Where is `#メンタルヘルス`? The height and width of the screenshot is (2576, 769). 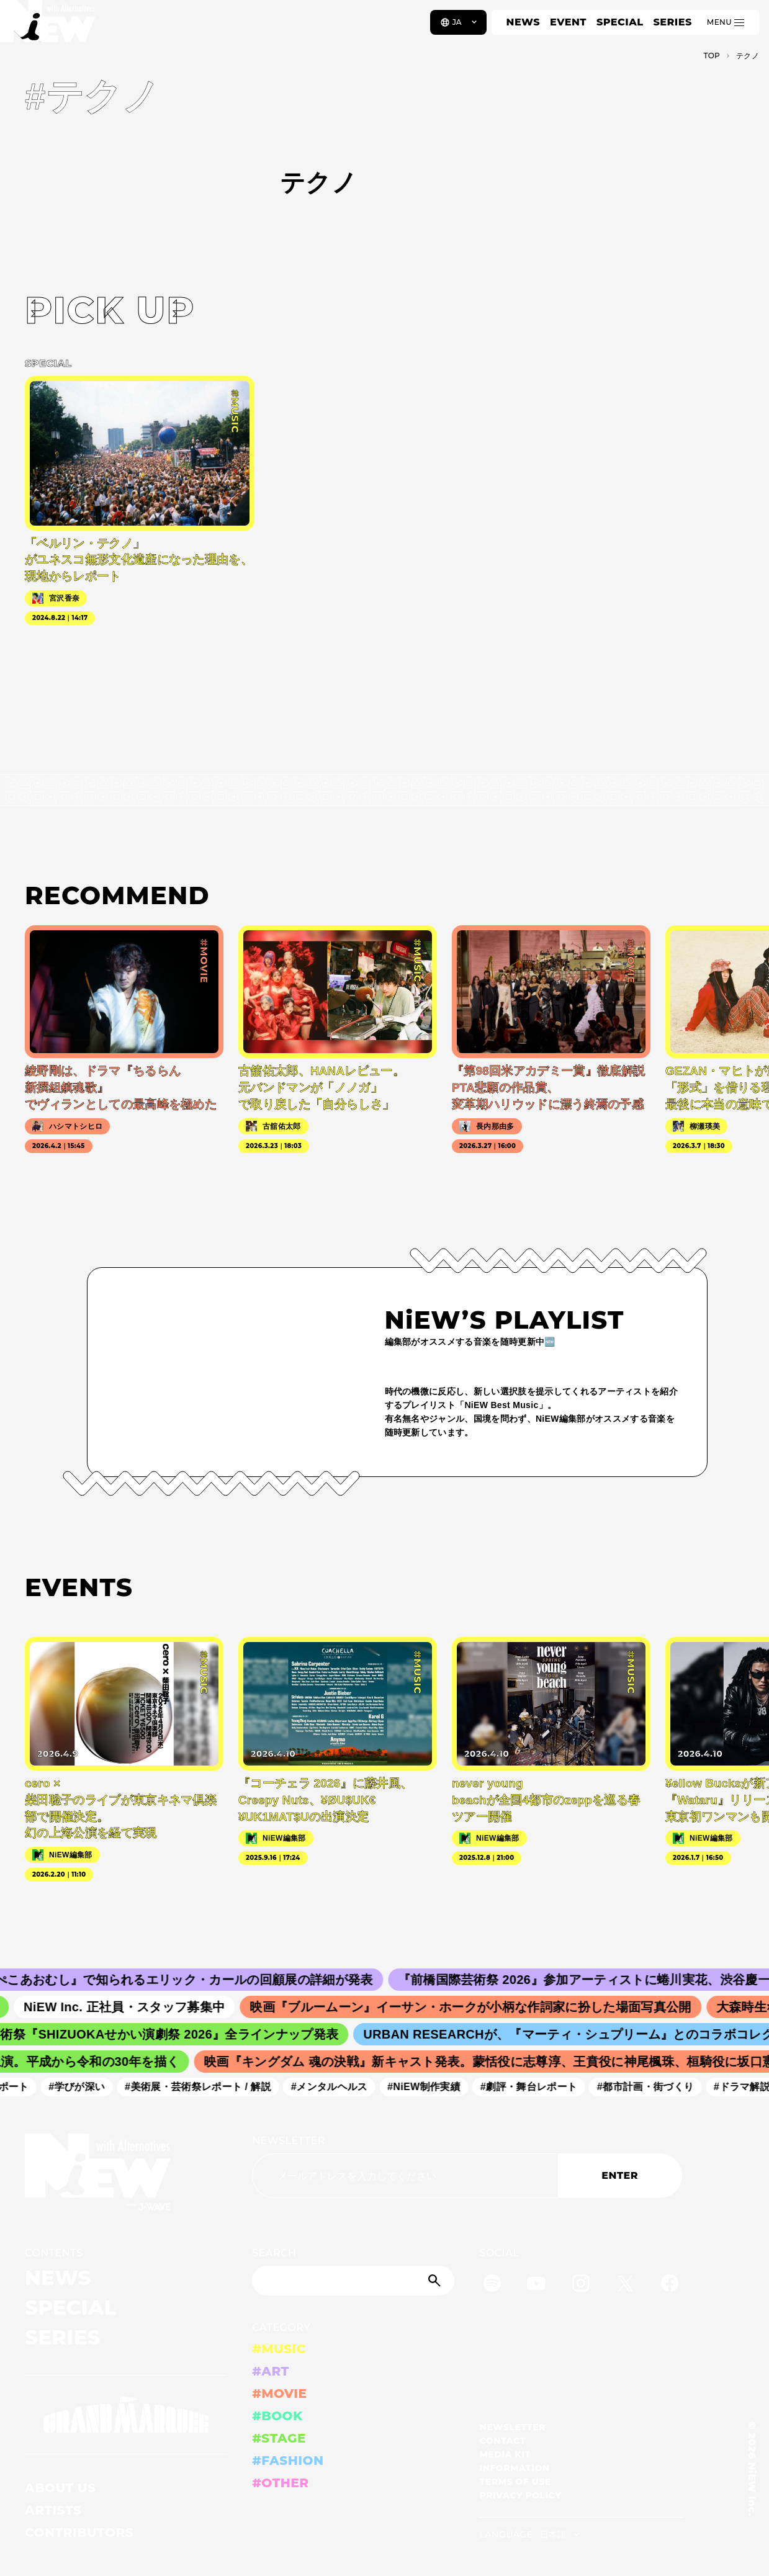 #メンタルヘルス is located at coordinates (335, 2086).